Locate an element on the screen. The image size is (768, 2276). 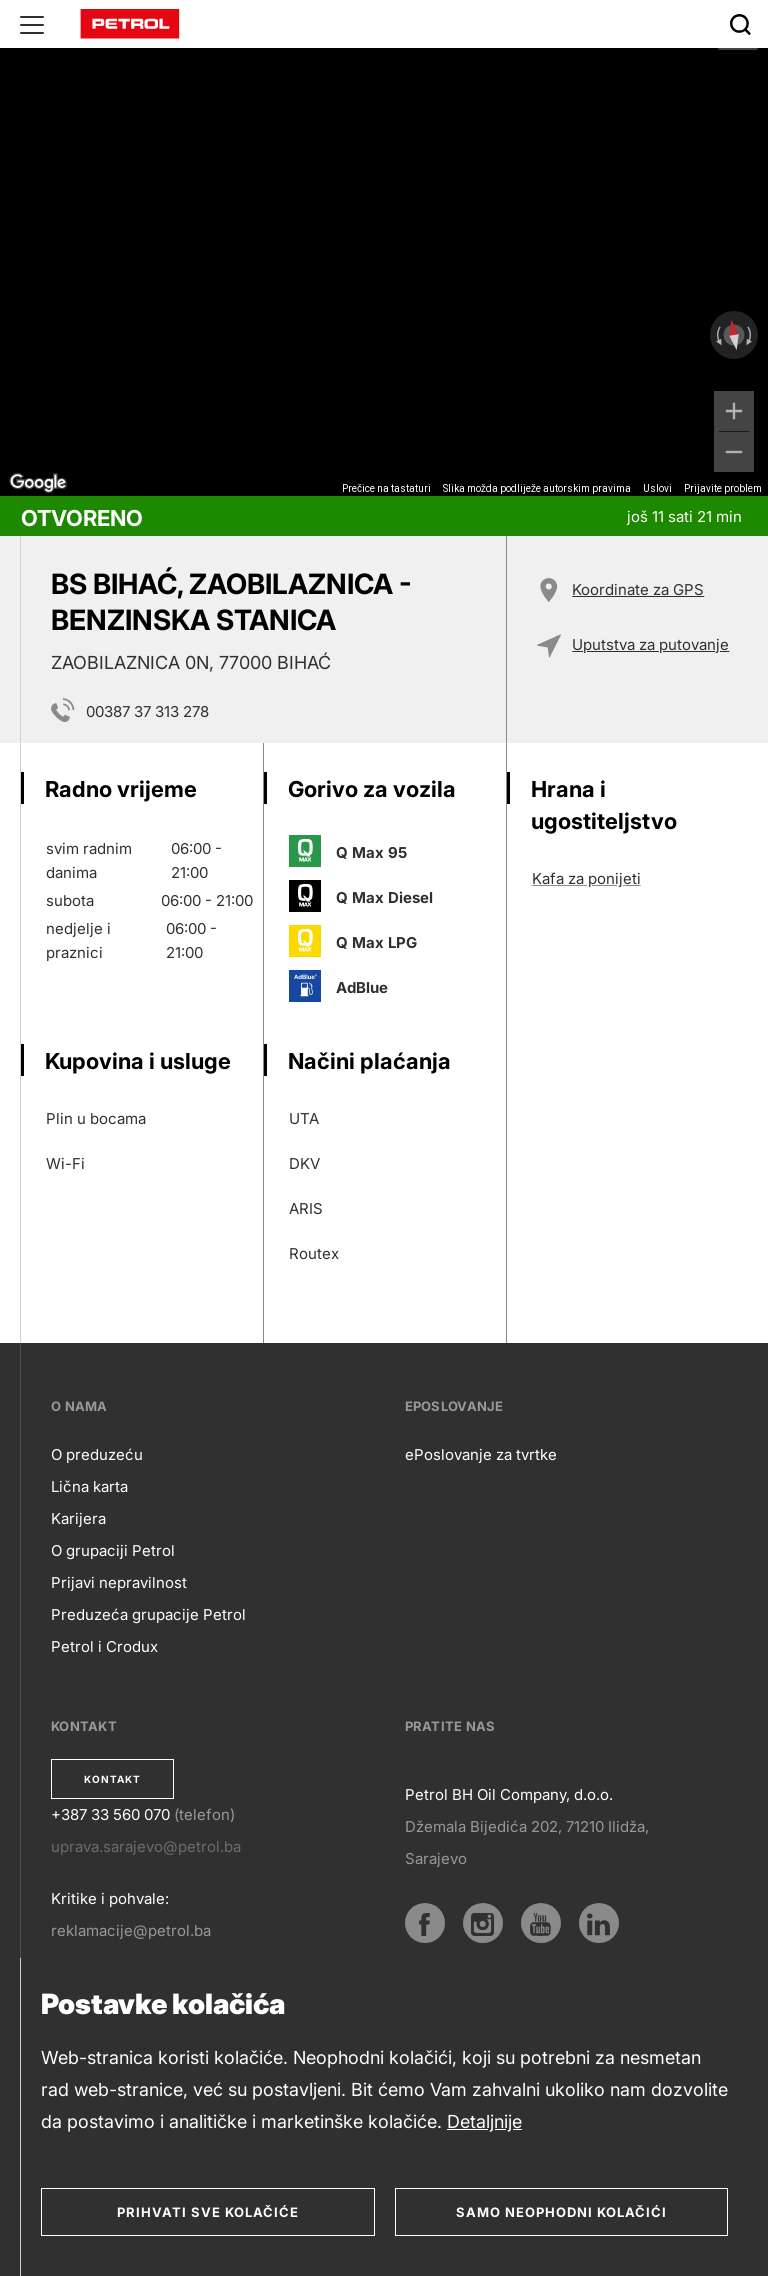
[Instagram] is located at coordinates (483, 1923).